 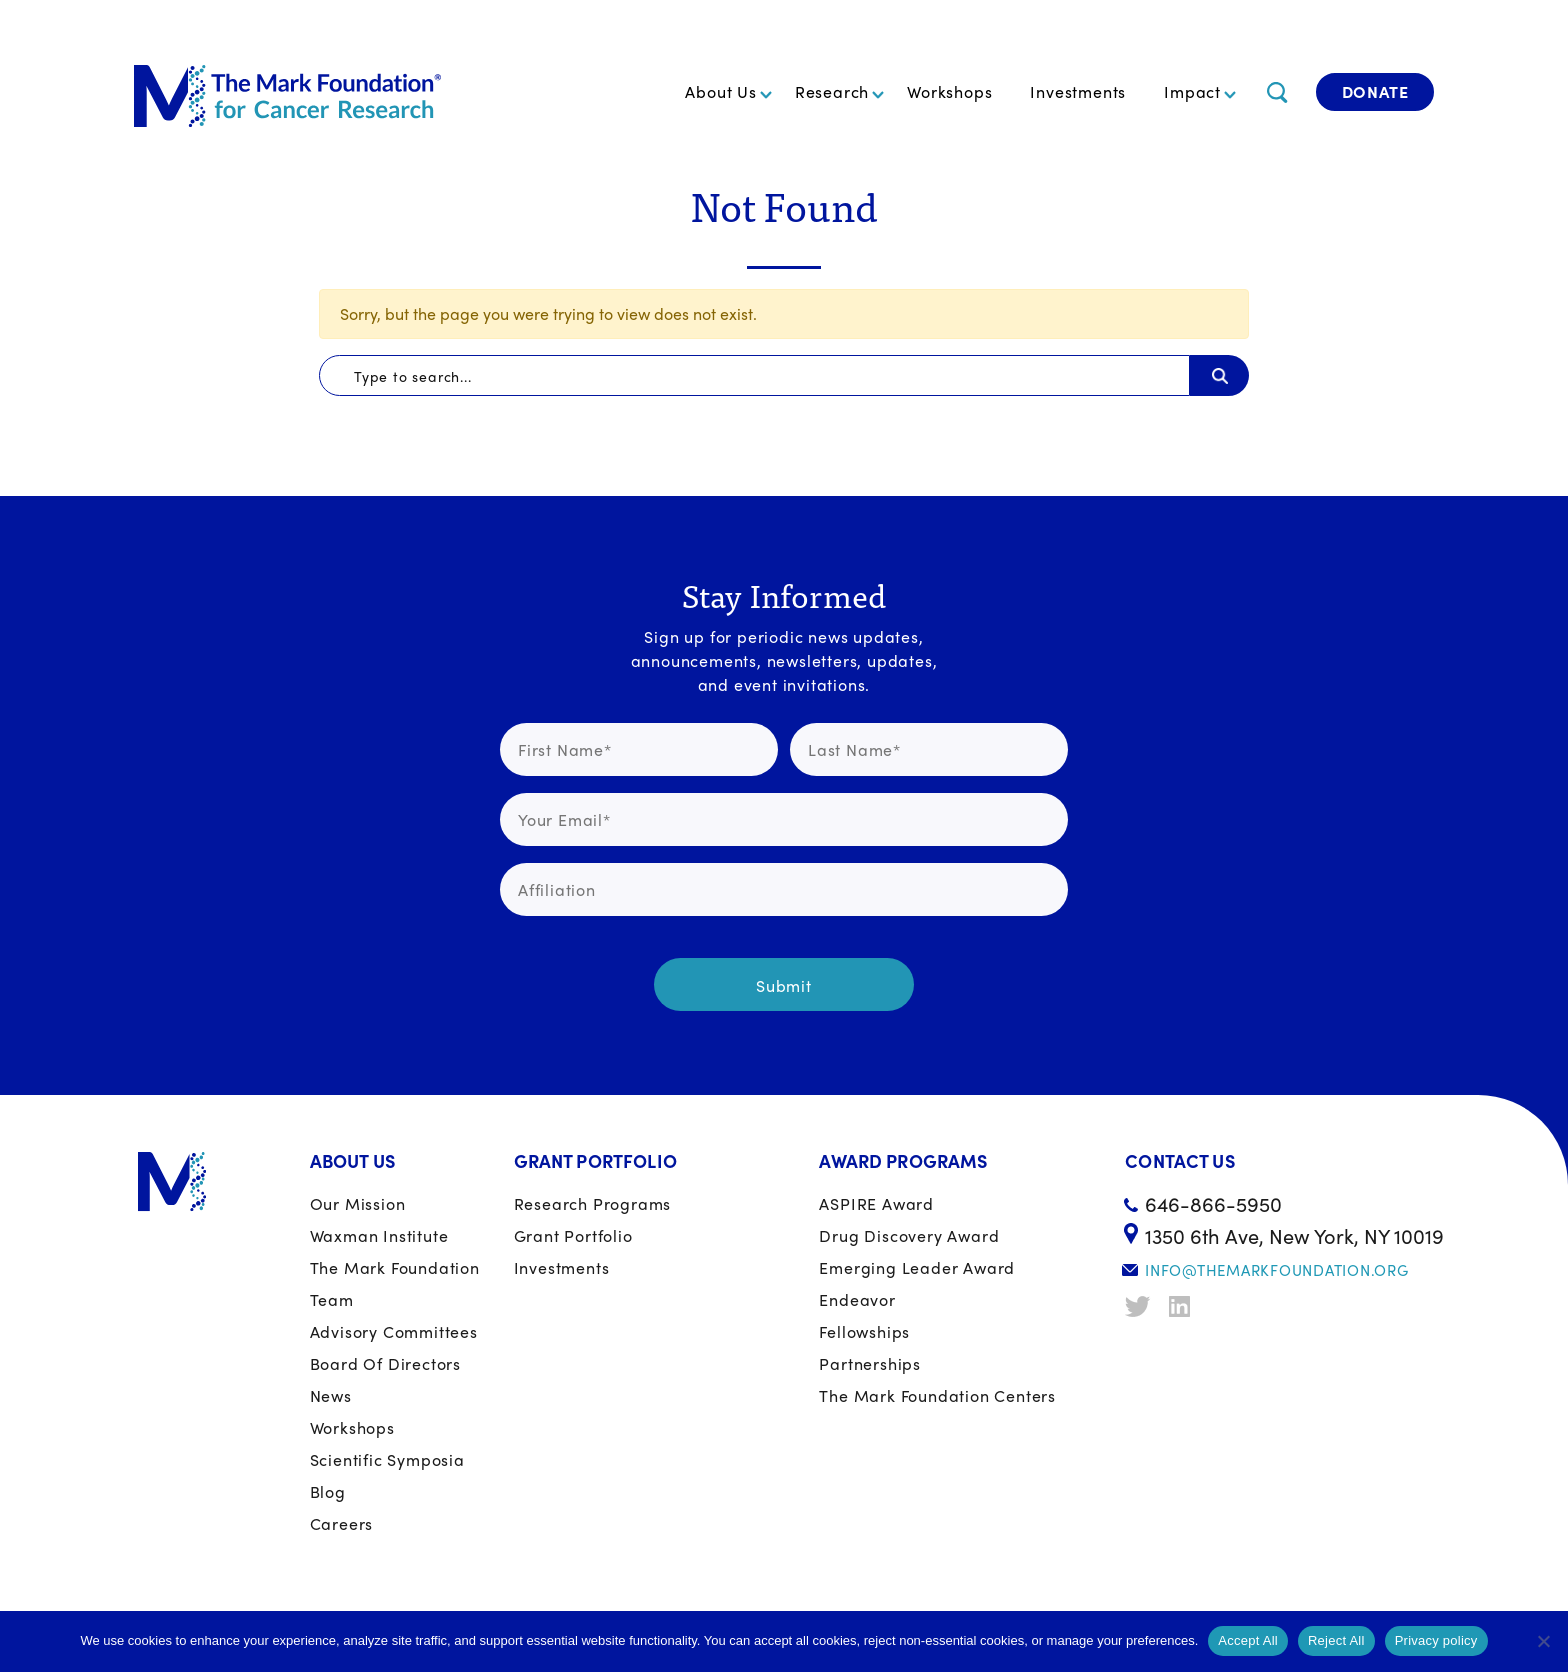 What do you see at coordinates (331, 1395) in the screenshot?
I see `News` at bounding box center [331, 1395].